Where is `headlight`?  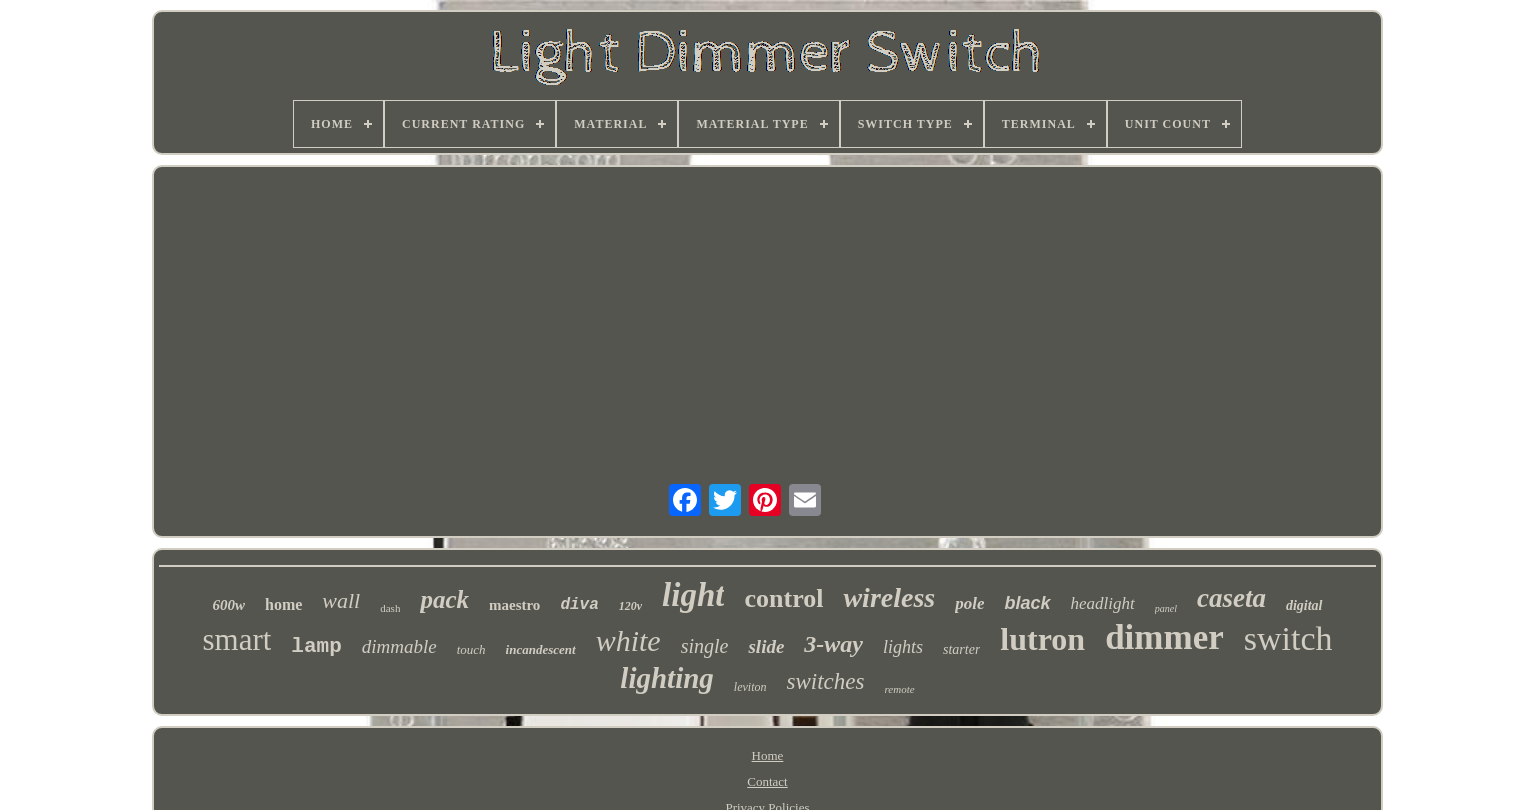 headlight is located at coordinates (1103, 603).